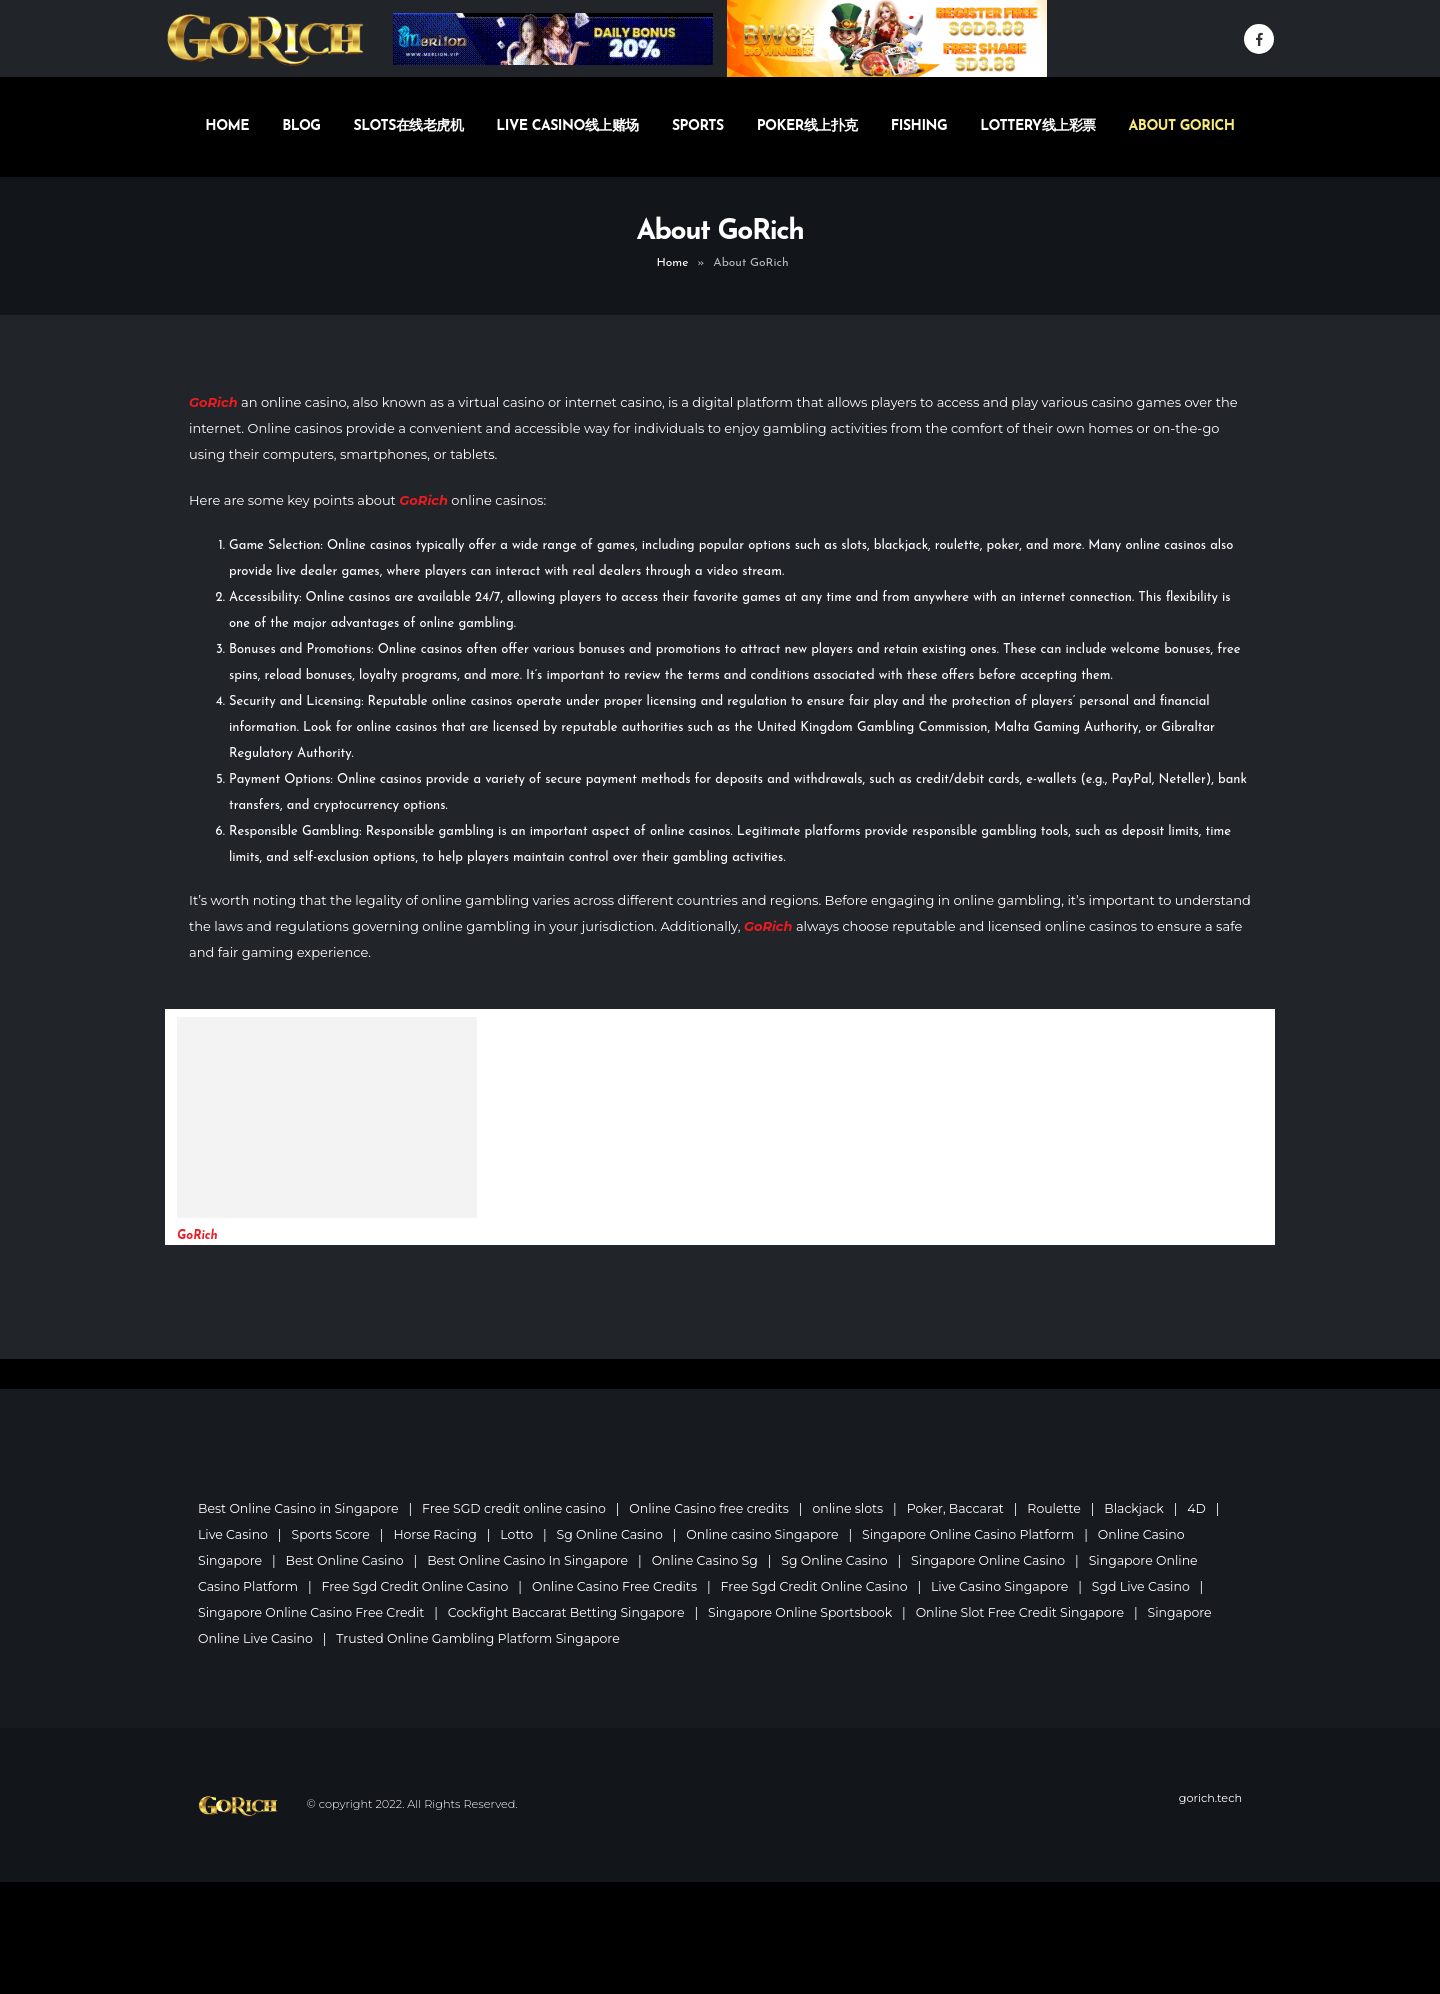 The height and width of the screenshot is (1994, 1440). I want to click on Singapore Online Casino Platform, so click(974, 1534).